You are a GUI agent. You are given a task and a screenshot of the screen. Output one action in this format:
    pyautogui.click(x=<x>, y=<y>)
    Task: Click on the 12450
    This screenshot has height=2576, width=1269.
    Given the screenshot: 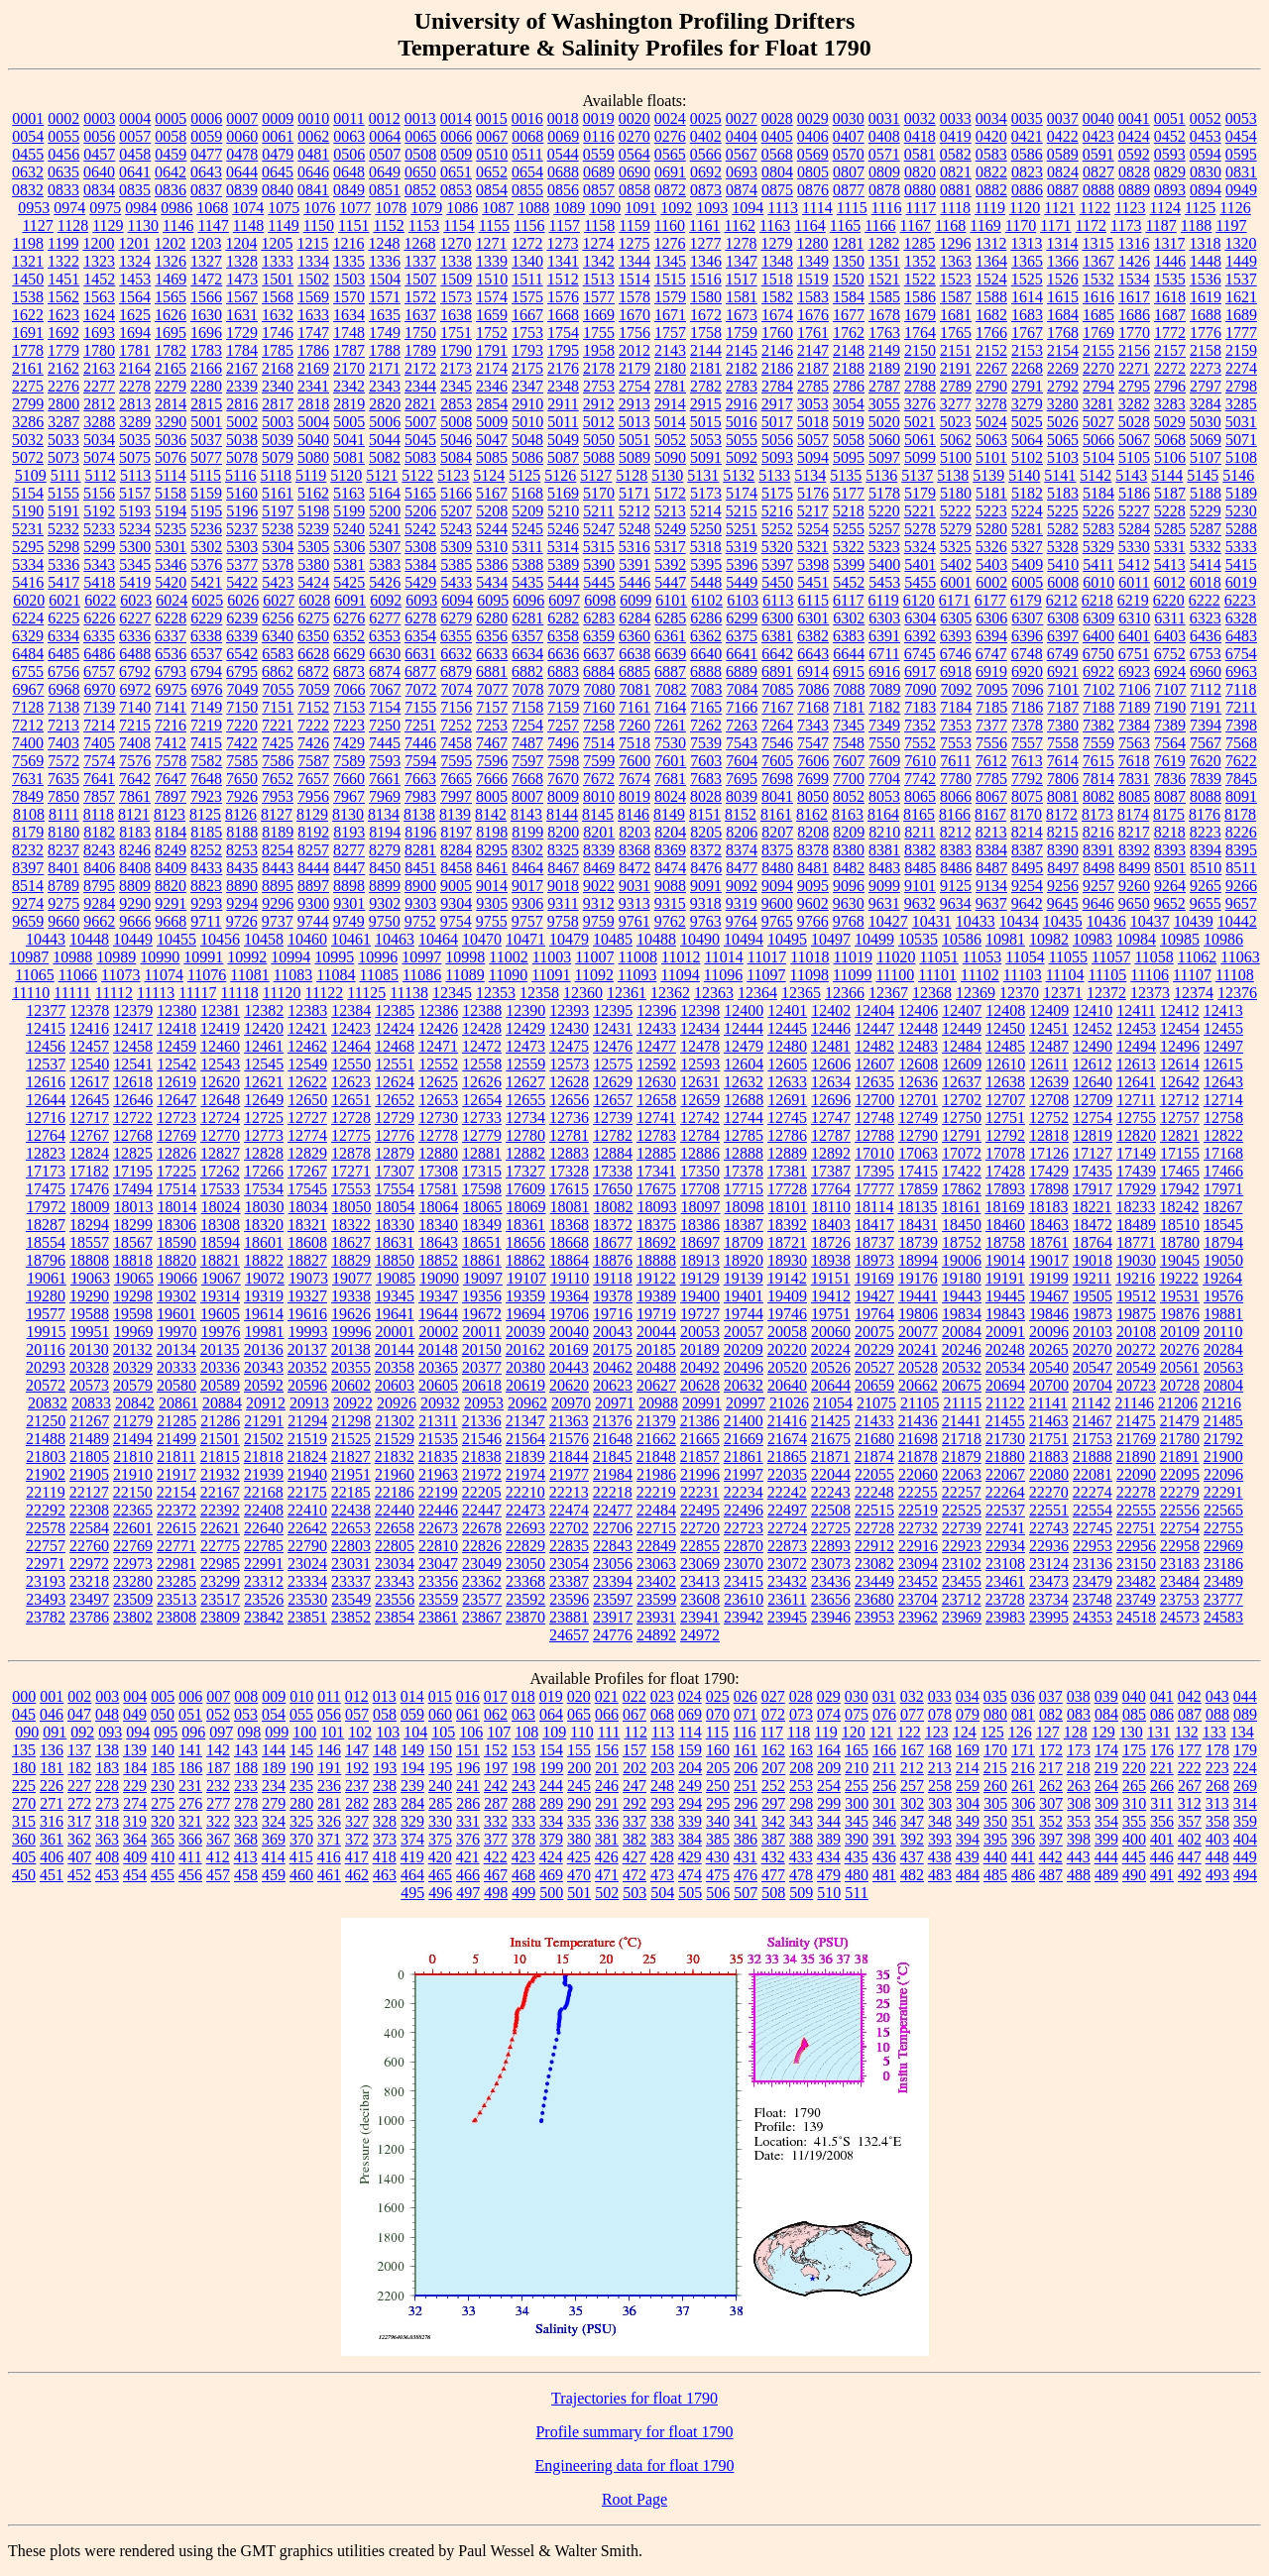 What is the action you would take?
    pyautogui.click(x=1005, y=1028)
    